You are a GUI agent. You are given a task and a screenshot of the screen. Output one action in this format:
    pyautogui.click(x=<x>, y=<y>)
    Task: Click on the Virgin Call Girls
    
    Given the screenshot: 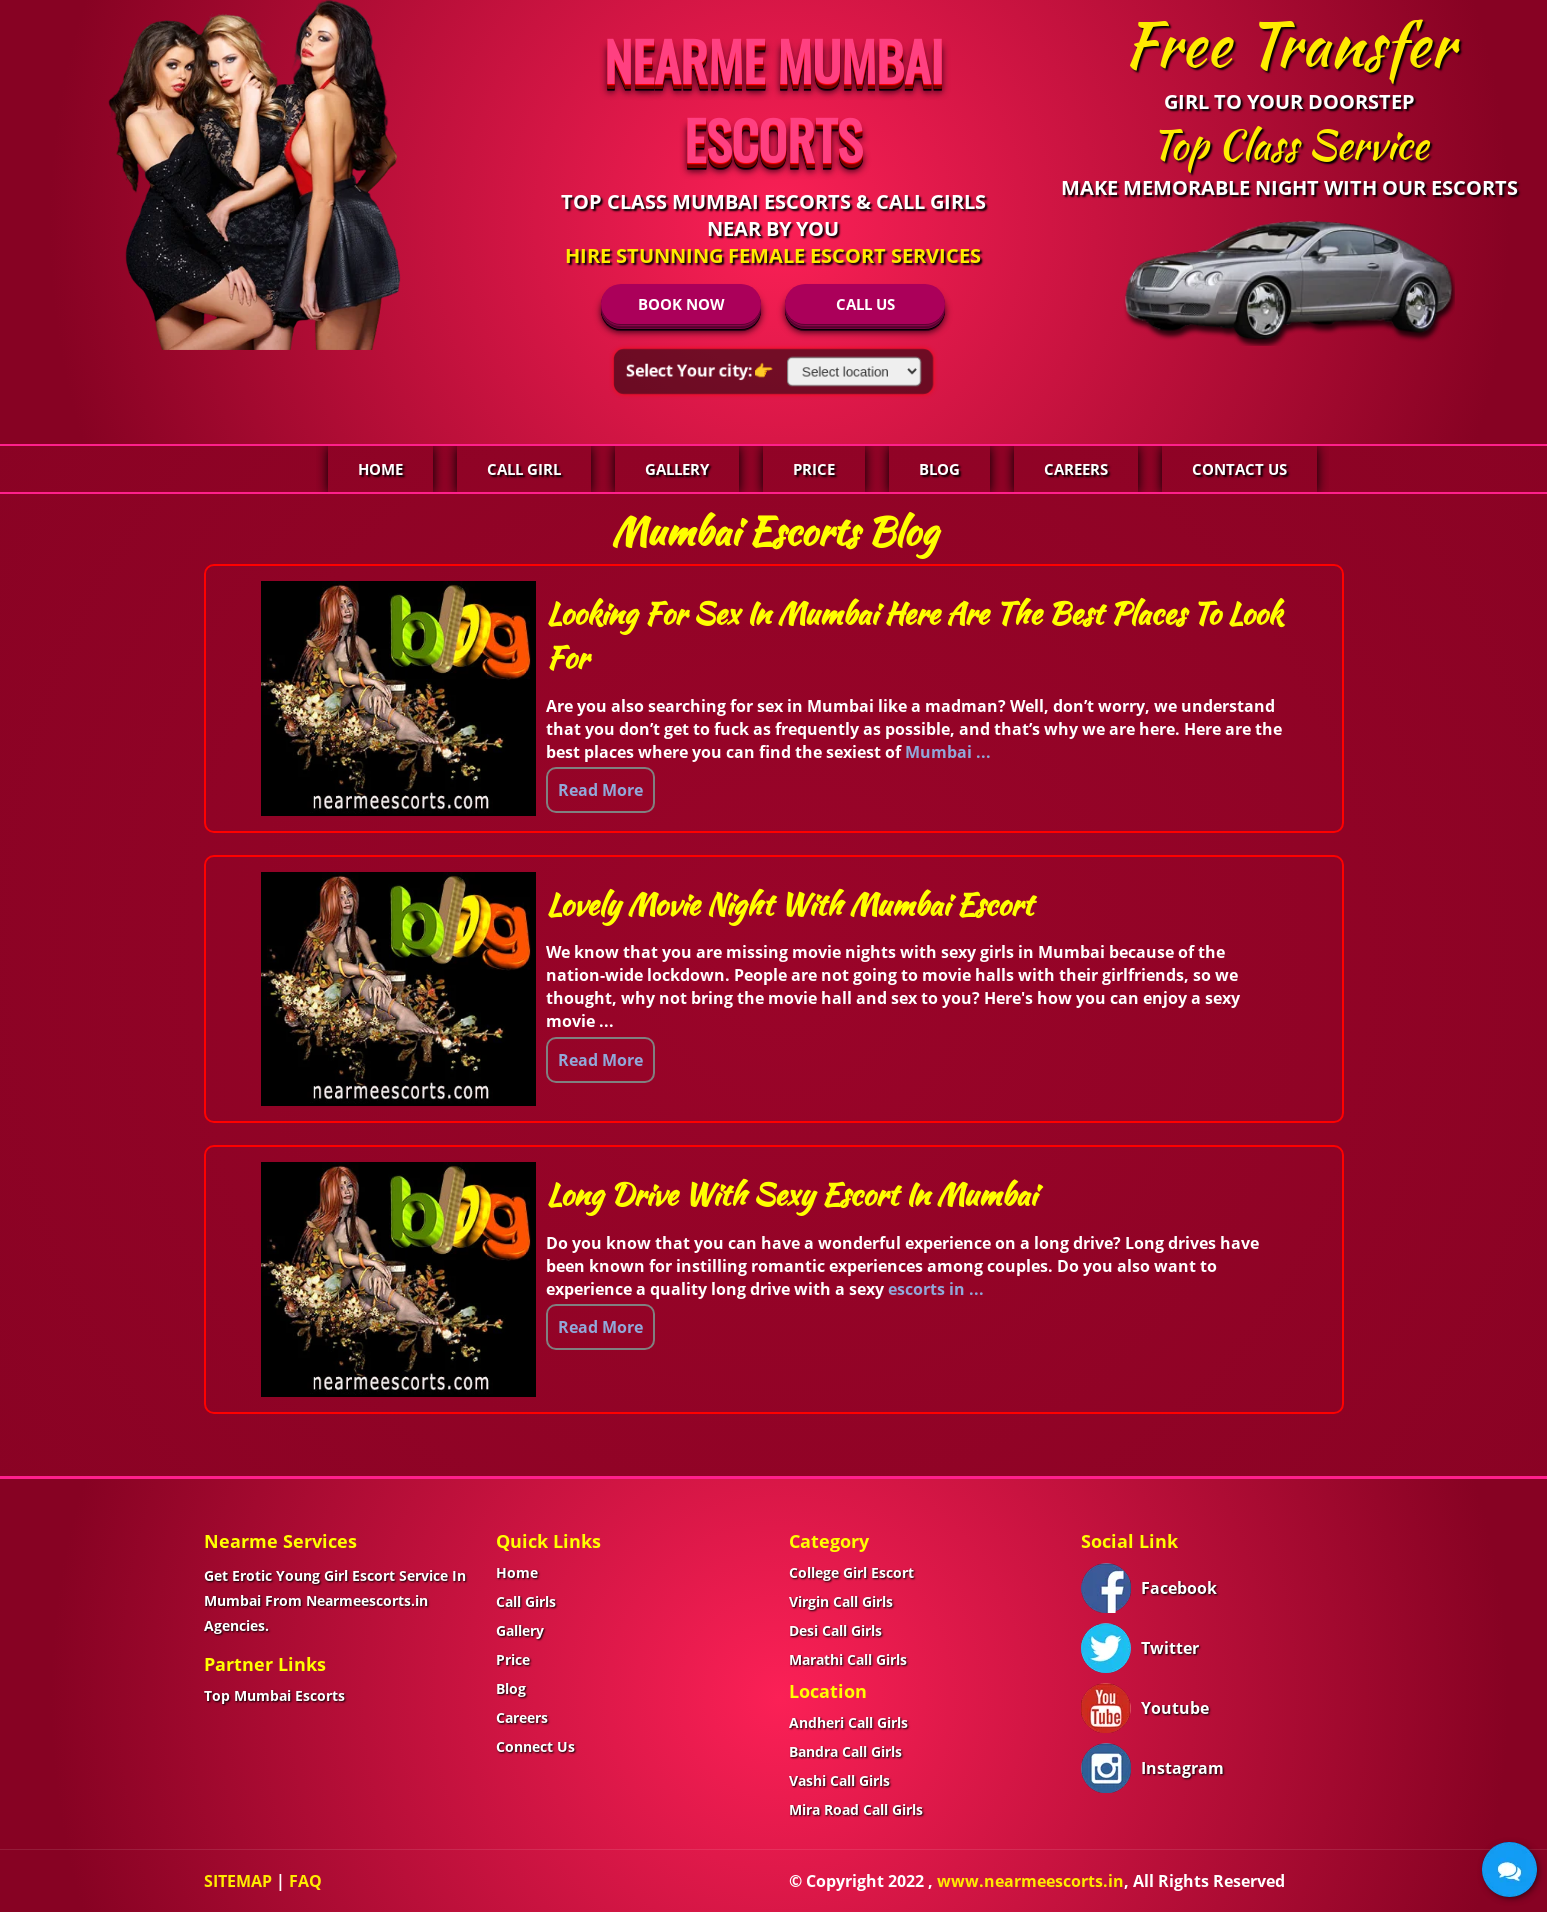 What is the action you would take?
    pyautogui.click(x=841, y=1601)
    